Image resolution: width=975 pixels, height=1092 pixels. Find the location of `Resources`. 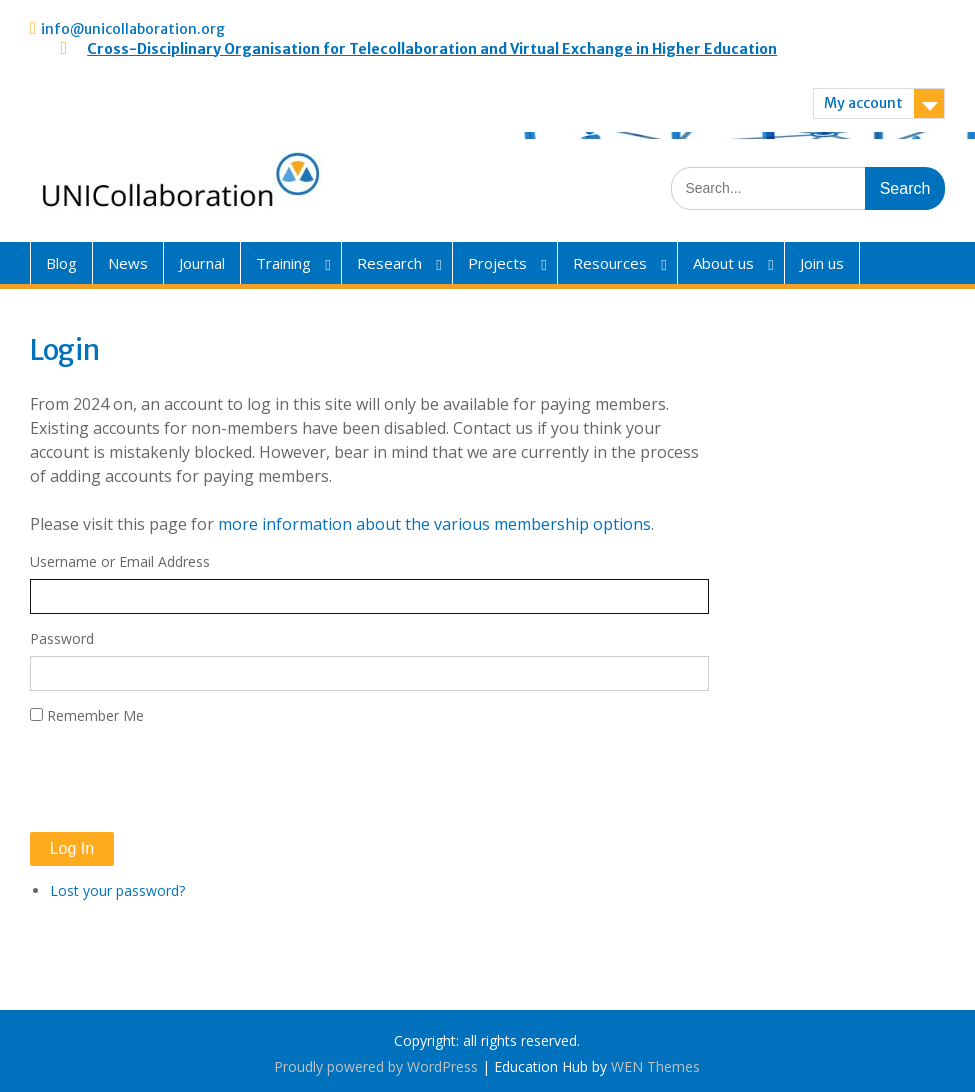

Resources is located at coordinates (610, 263).